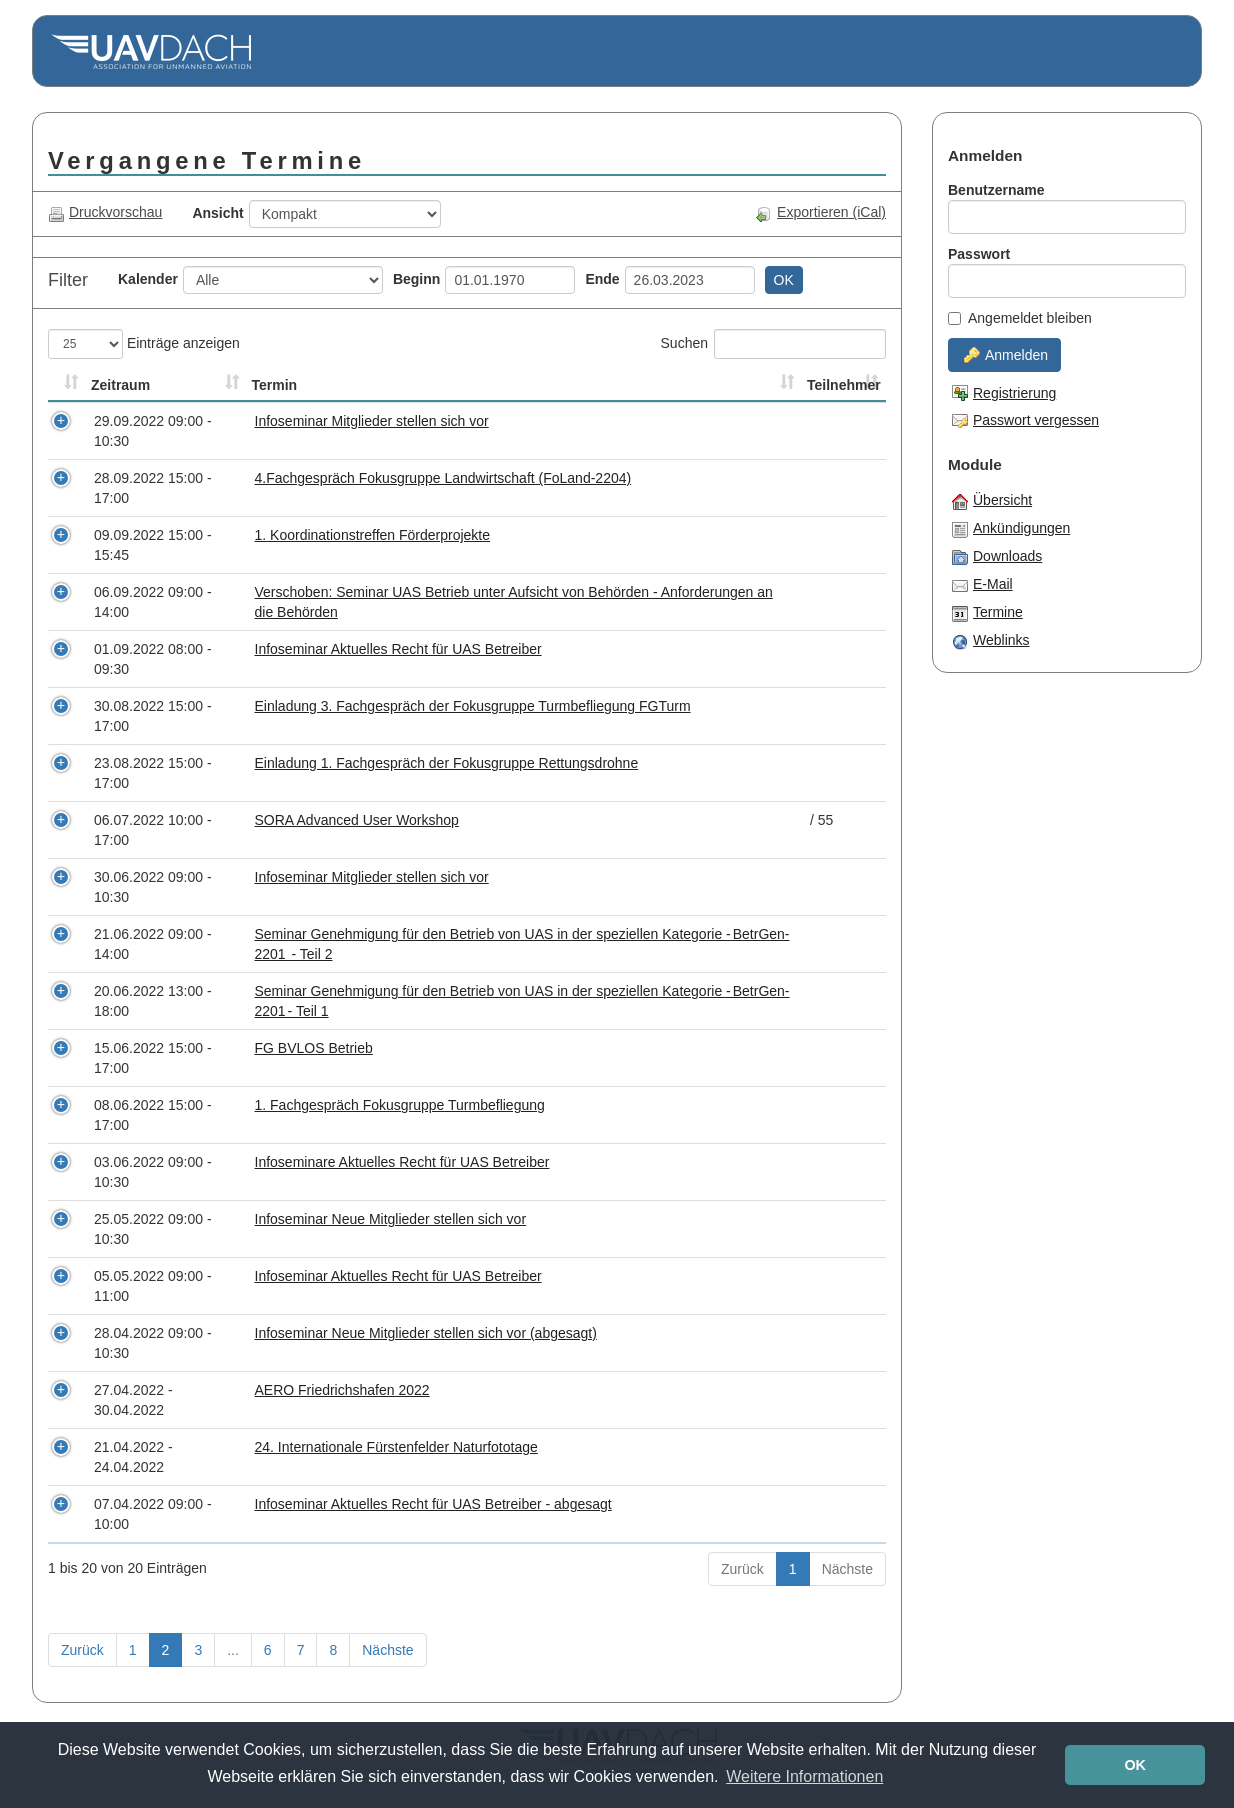  What do you see at coordinates (804, 1776) in the screenshot?
I see `Weitere Informationen [button]` at bounding box center [804, 1776].